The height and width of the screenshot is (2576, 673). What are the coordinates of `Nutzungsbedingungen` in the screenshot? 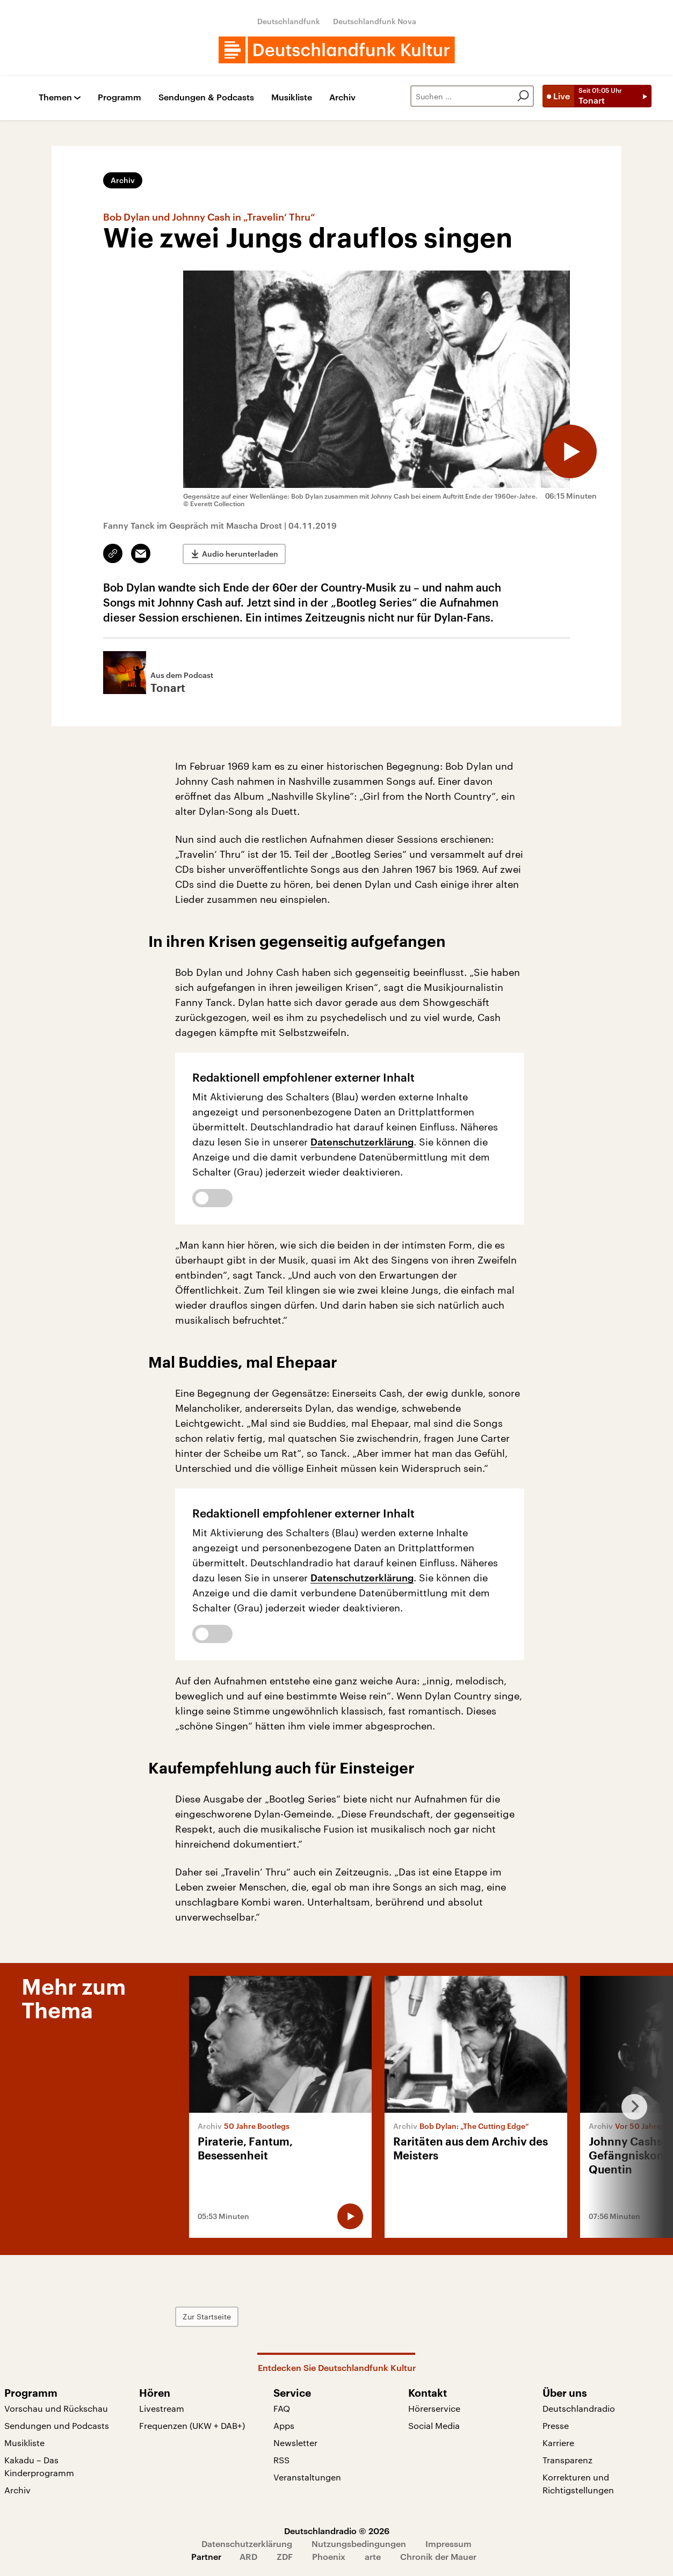 It's located at (359, 2543).